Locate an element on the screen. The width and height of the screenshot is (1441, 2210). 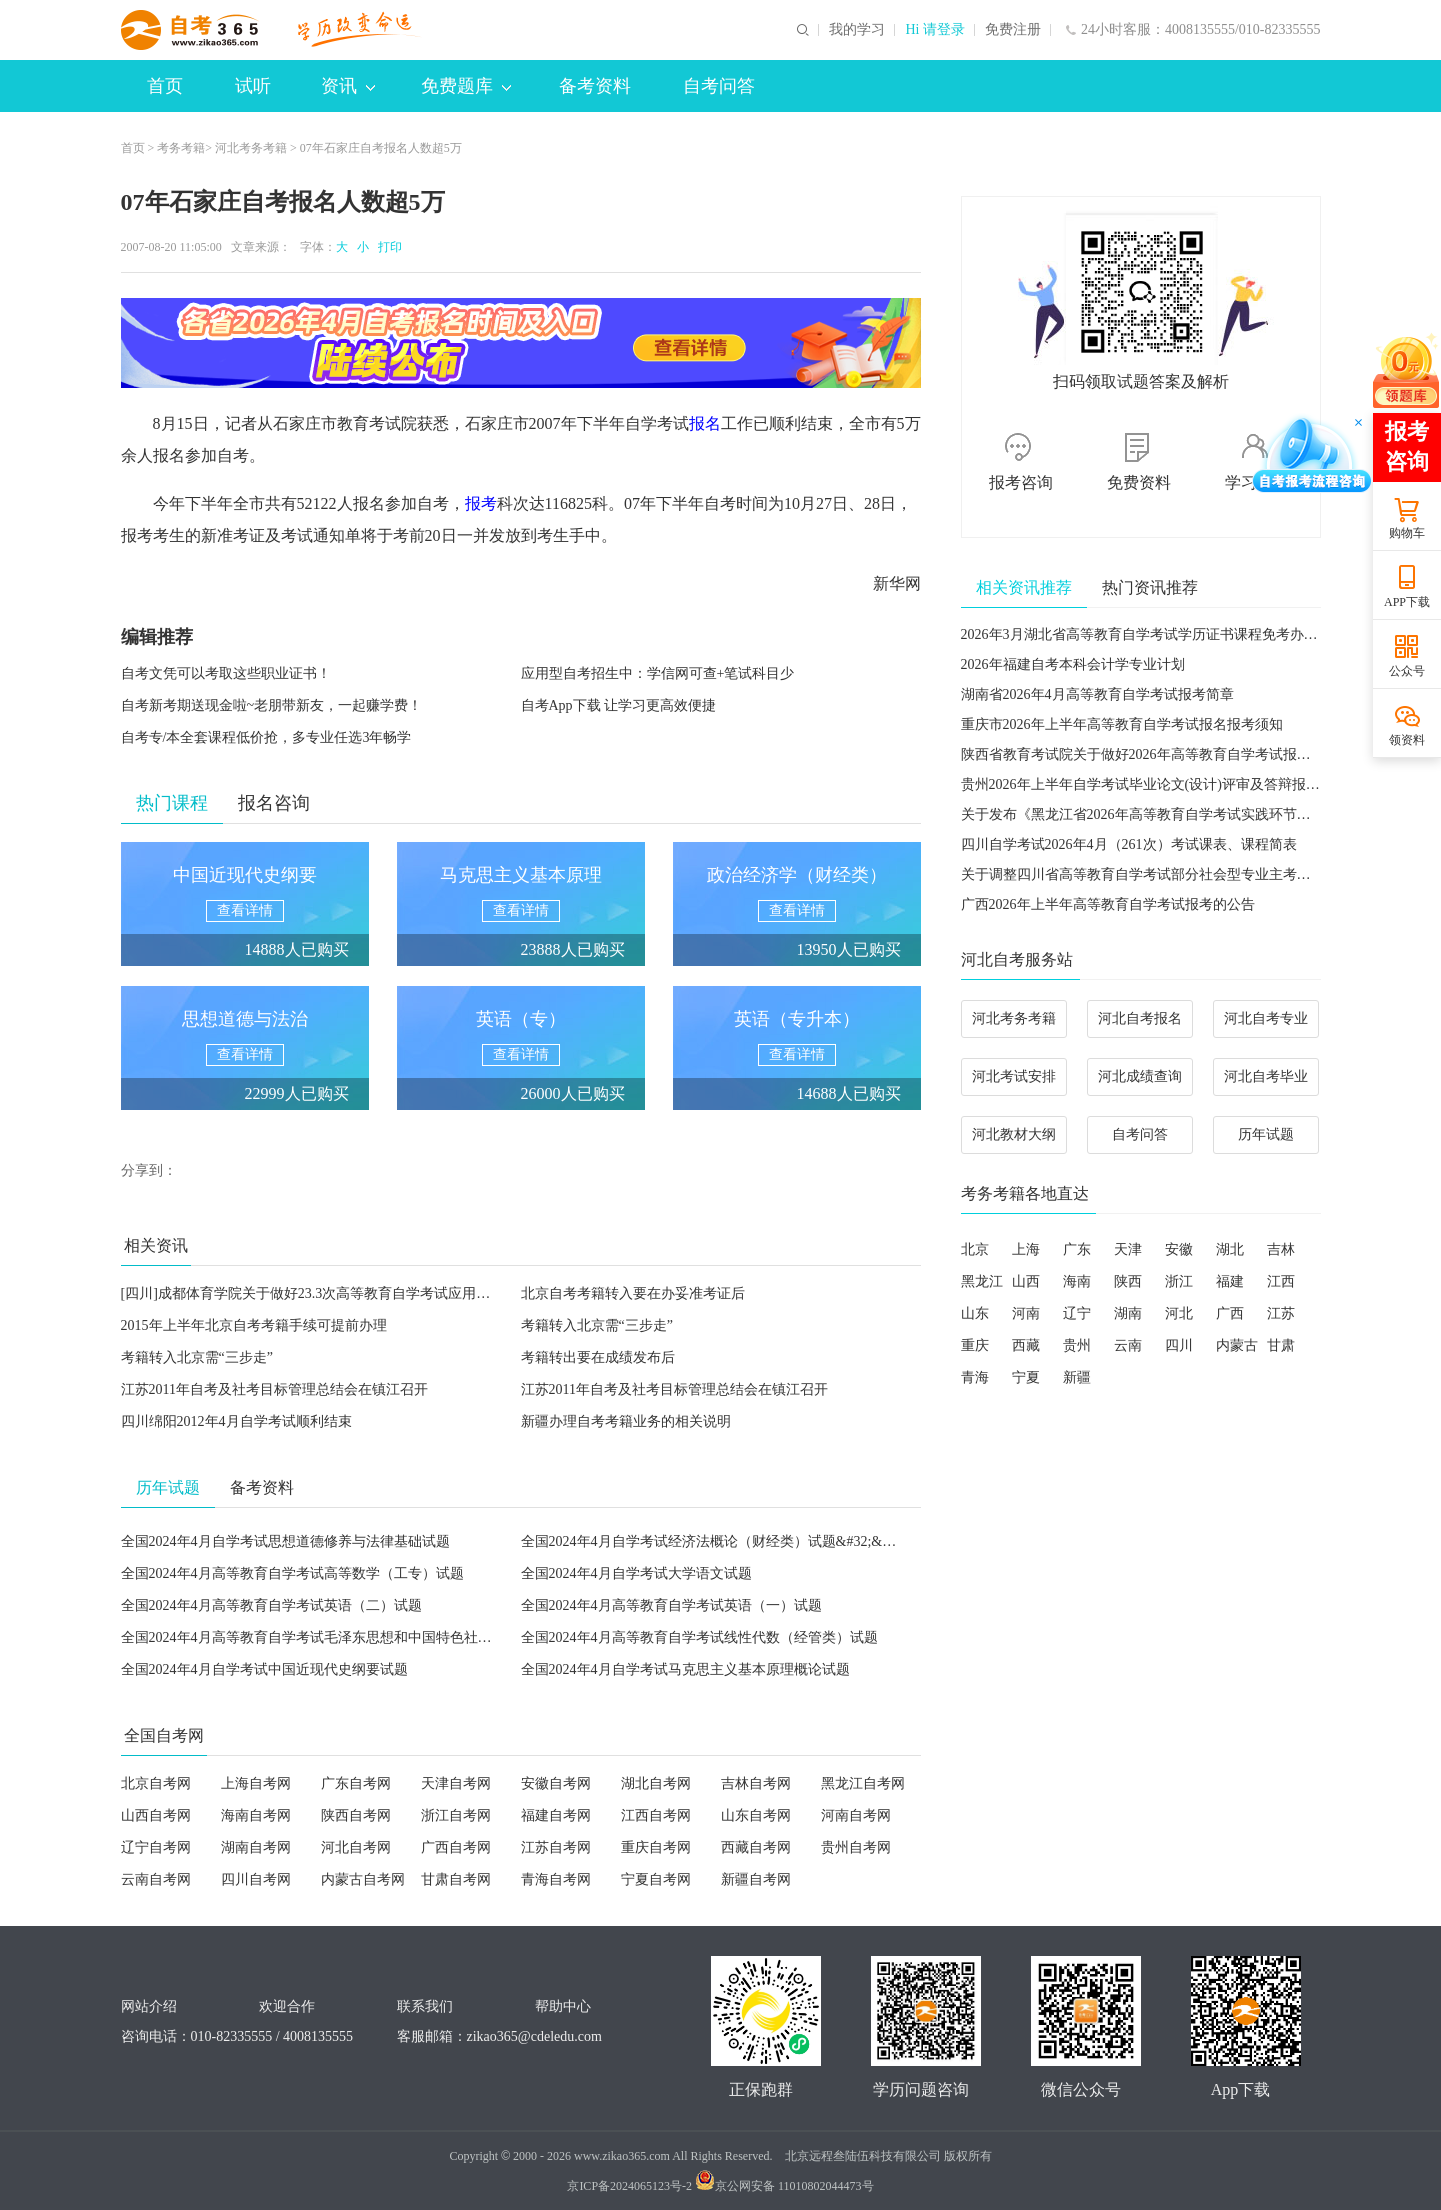
河北 is located at coordinates (1179, 1313).